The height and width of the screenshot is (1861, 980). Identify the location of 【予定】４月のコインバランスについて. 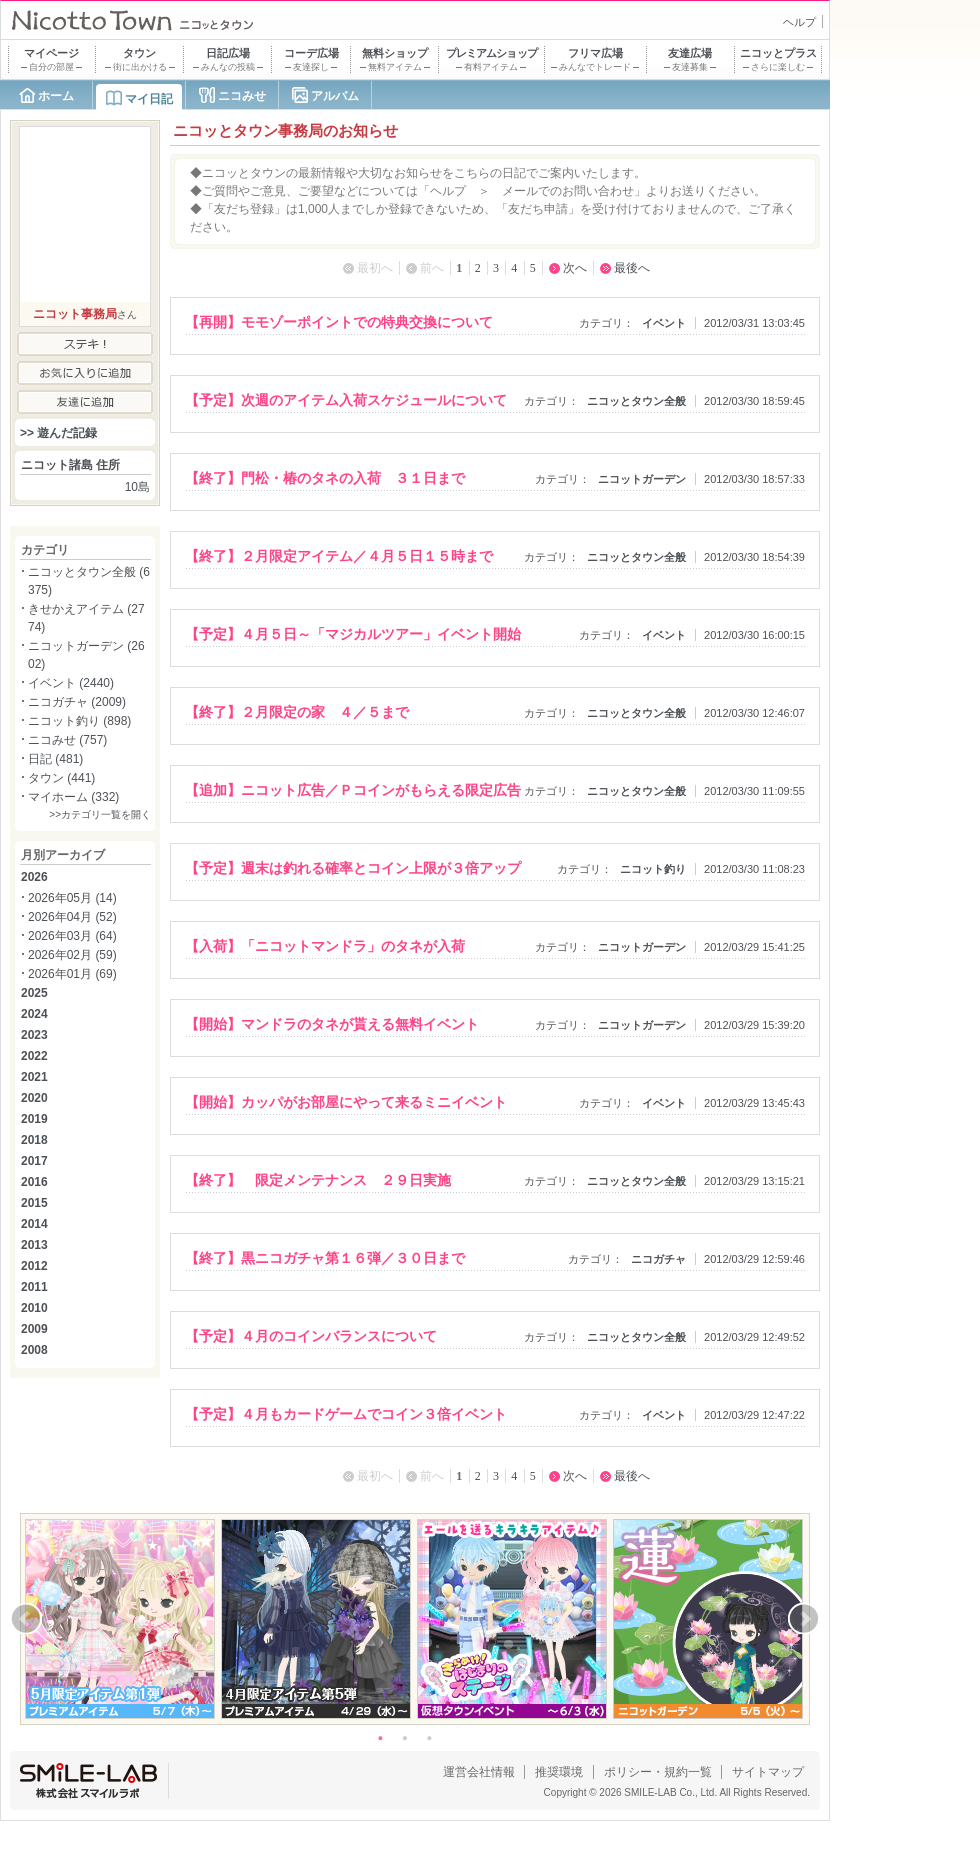
(311, 1336).